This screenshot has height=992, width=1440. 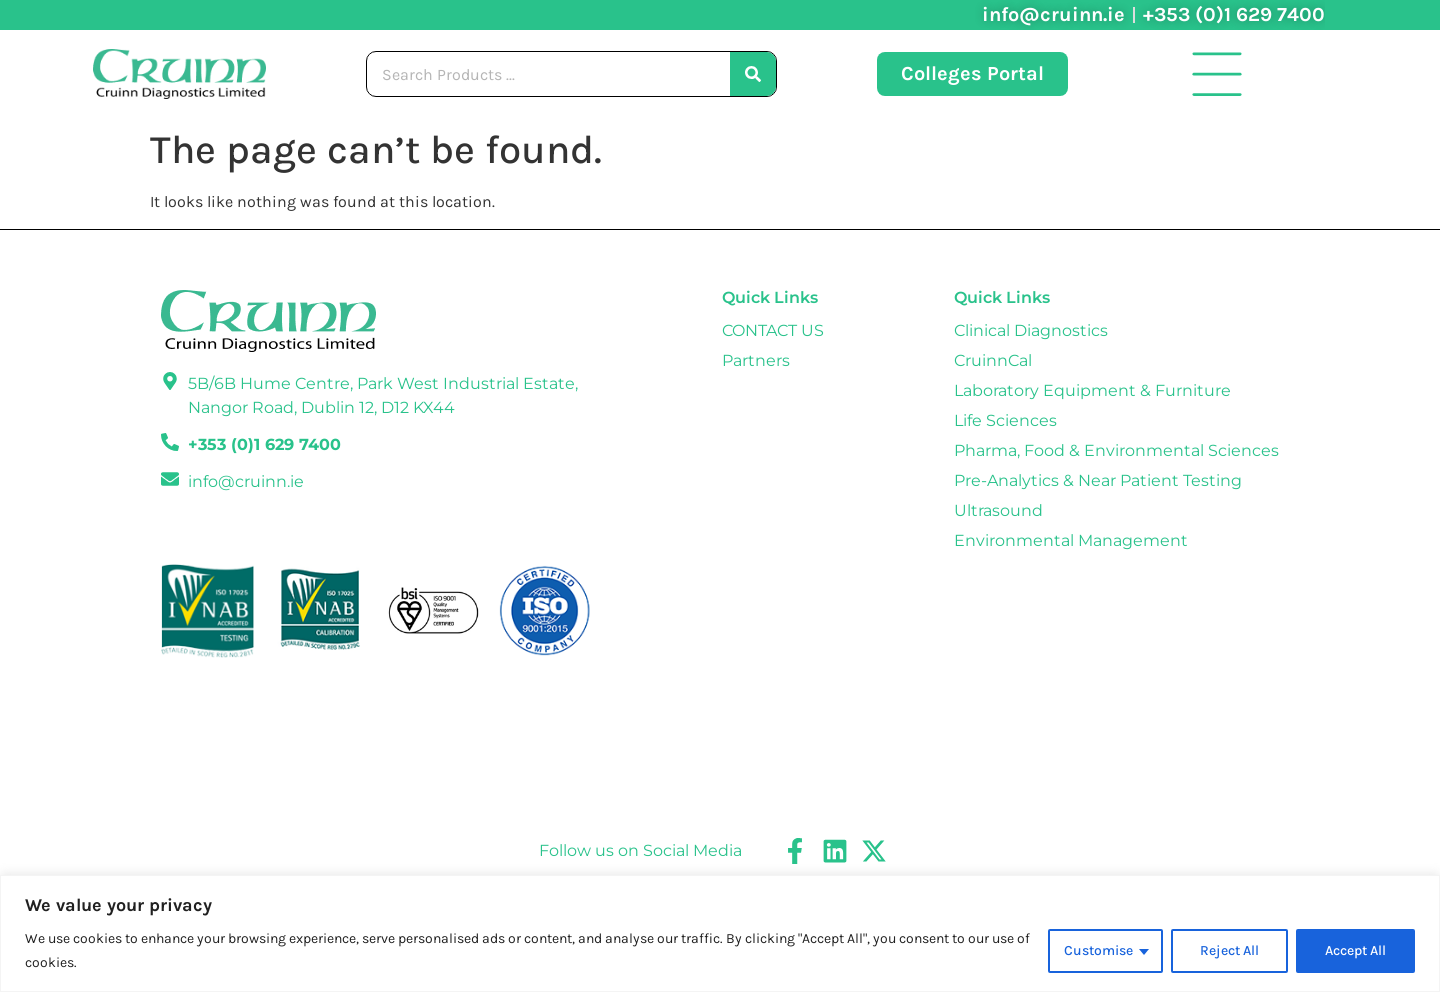 I want to click on Clinical Diagnostics, so click(x=1031, y=330).